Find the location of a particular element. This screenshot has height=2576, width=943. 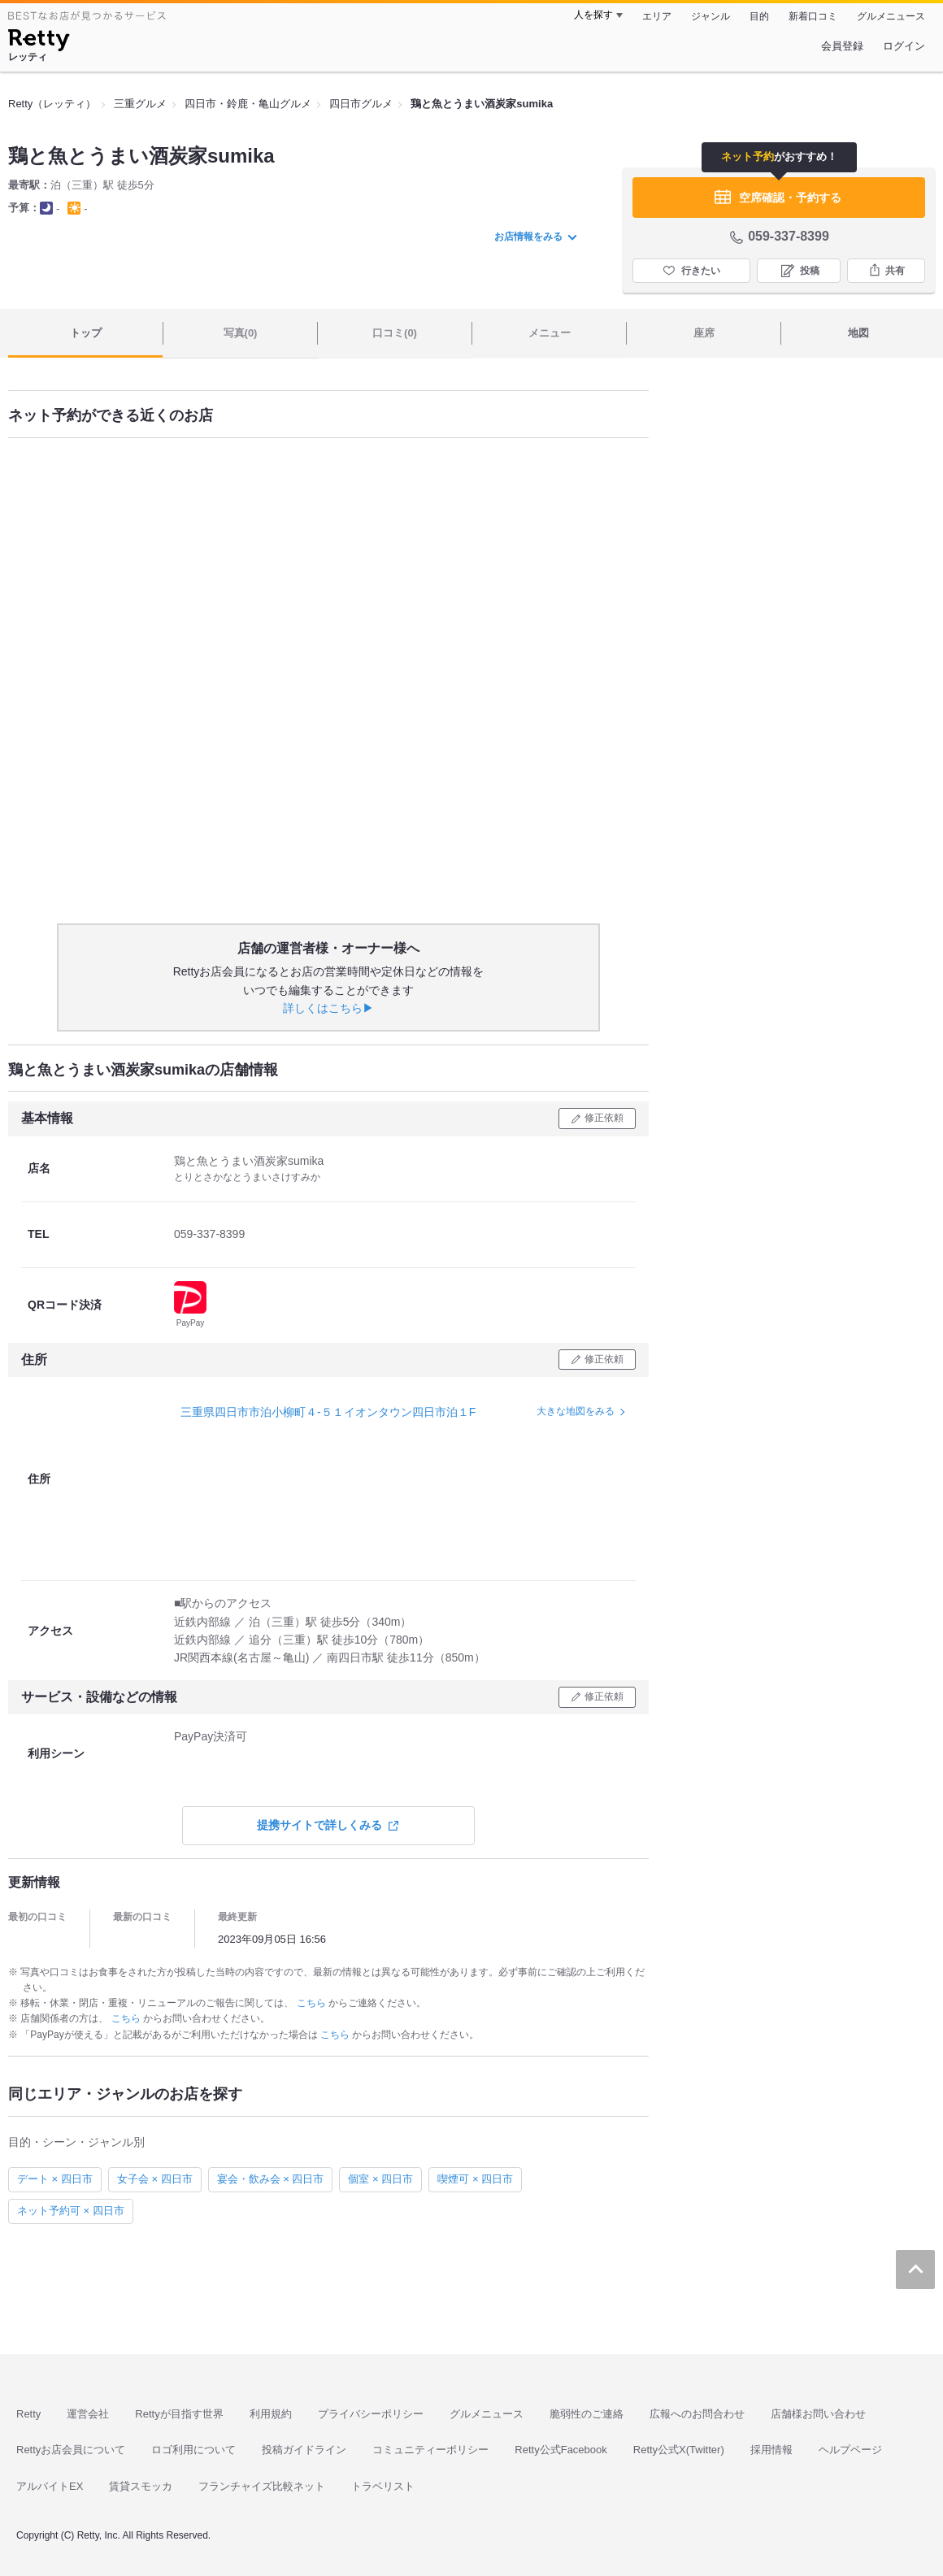

プライバシーポリシー is located at coordinates (371, 2414).